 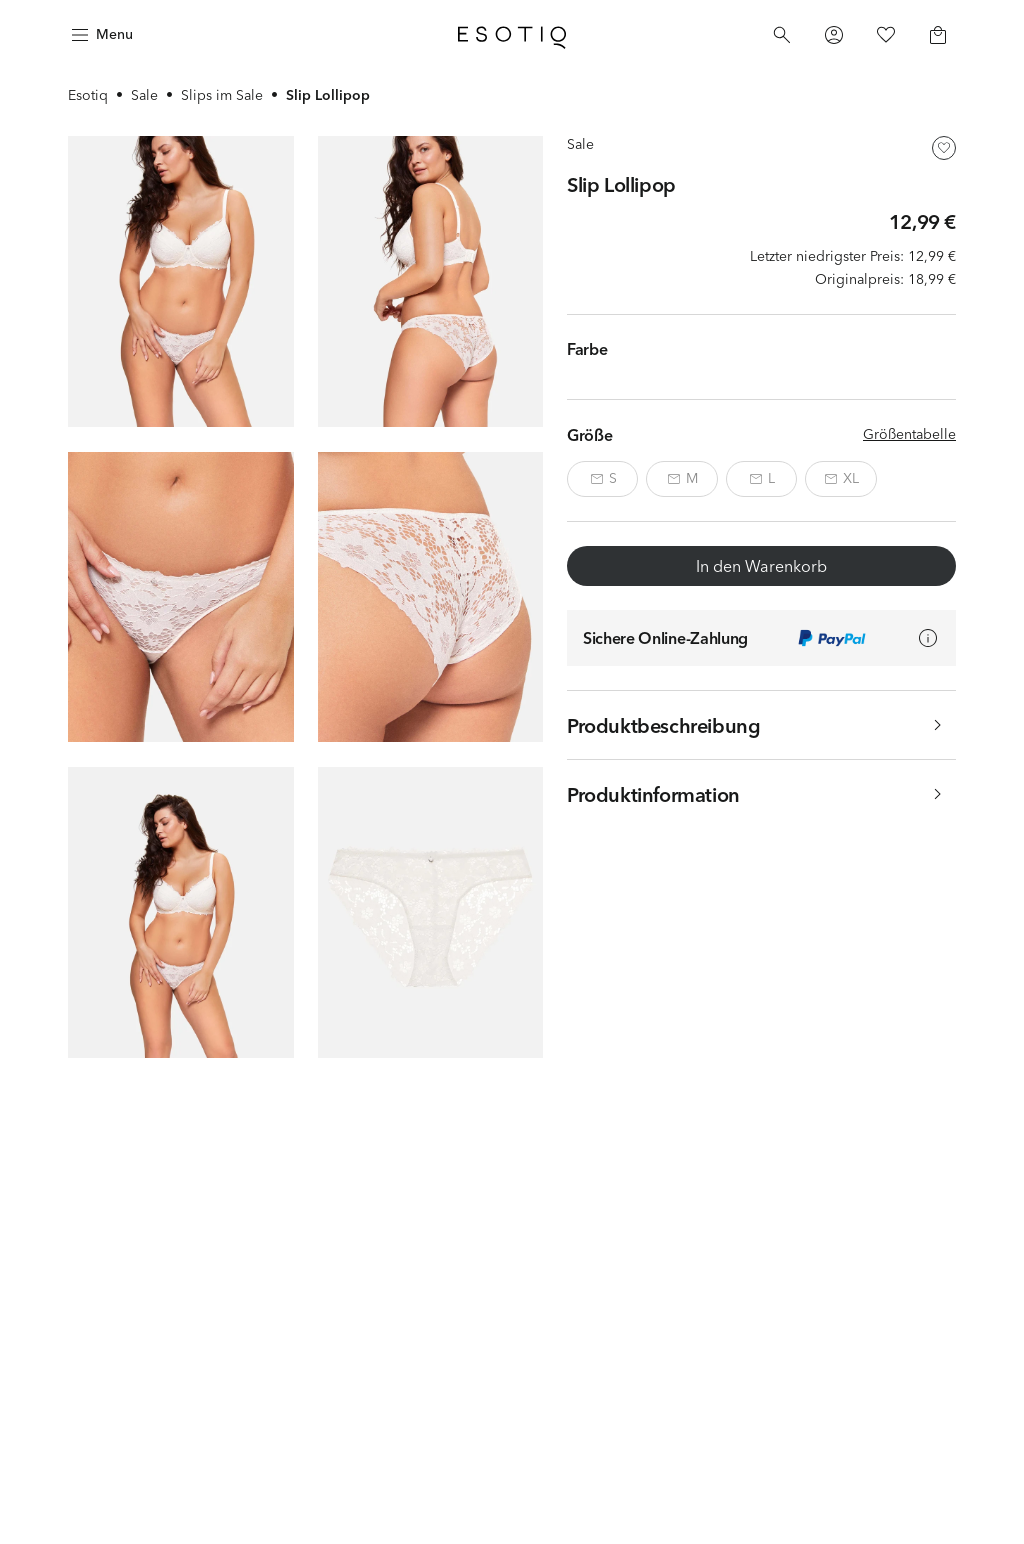 I want to click on [Favorites], so click(x=886, y=35).